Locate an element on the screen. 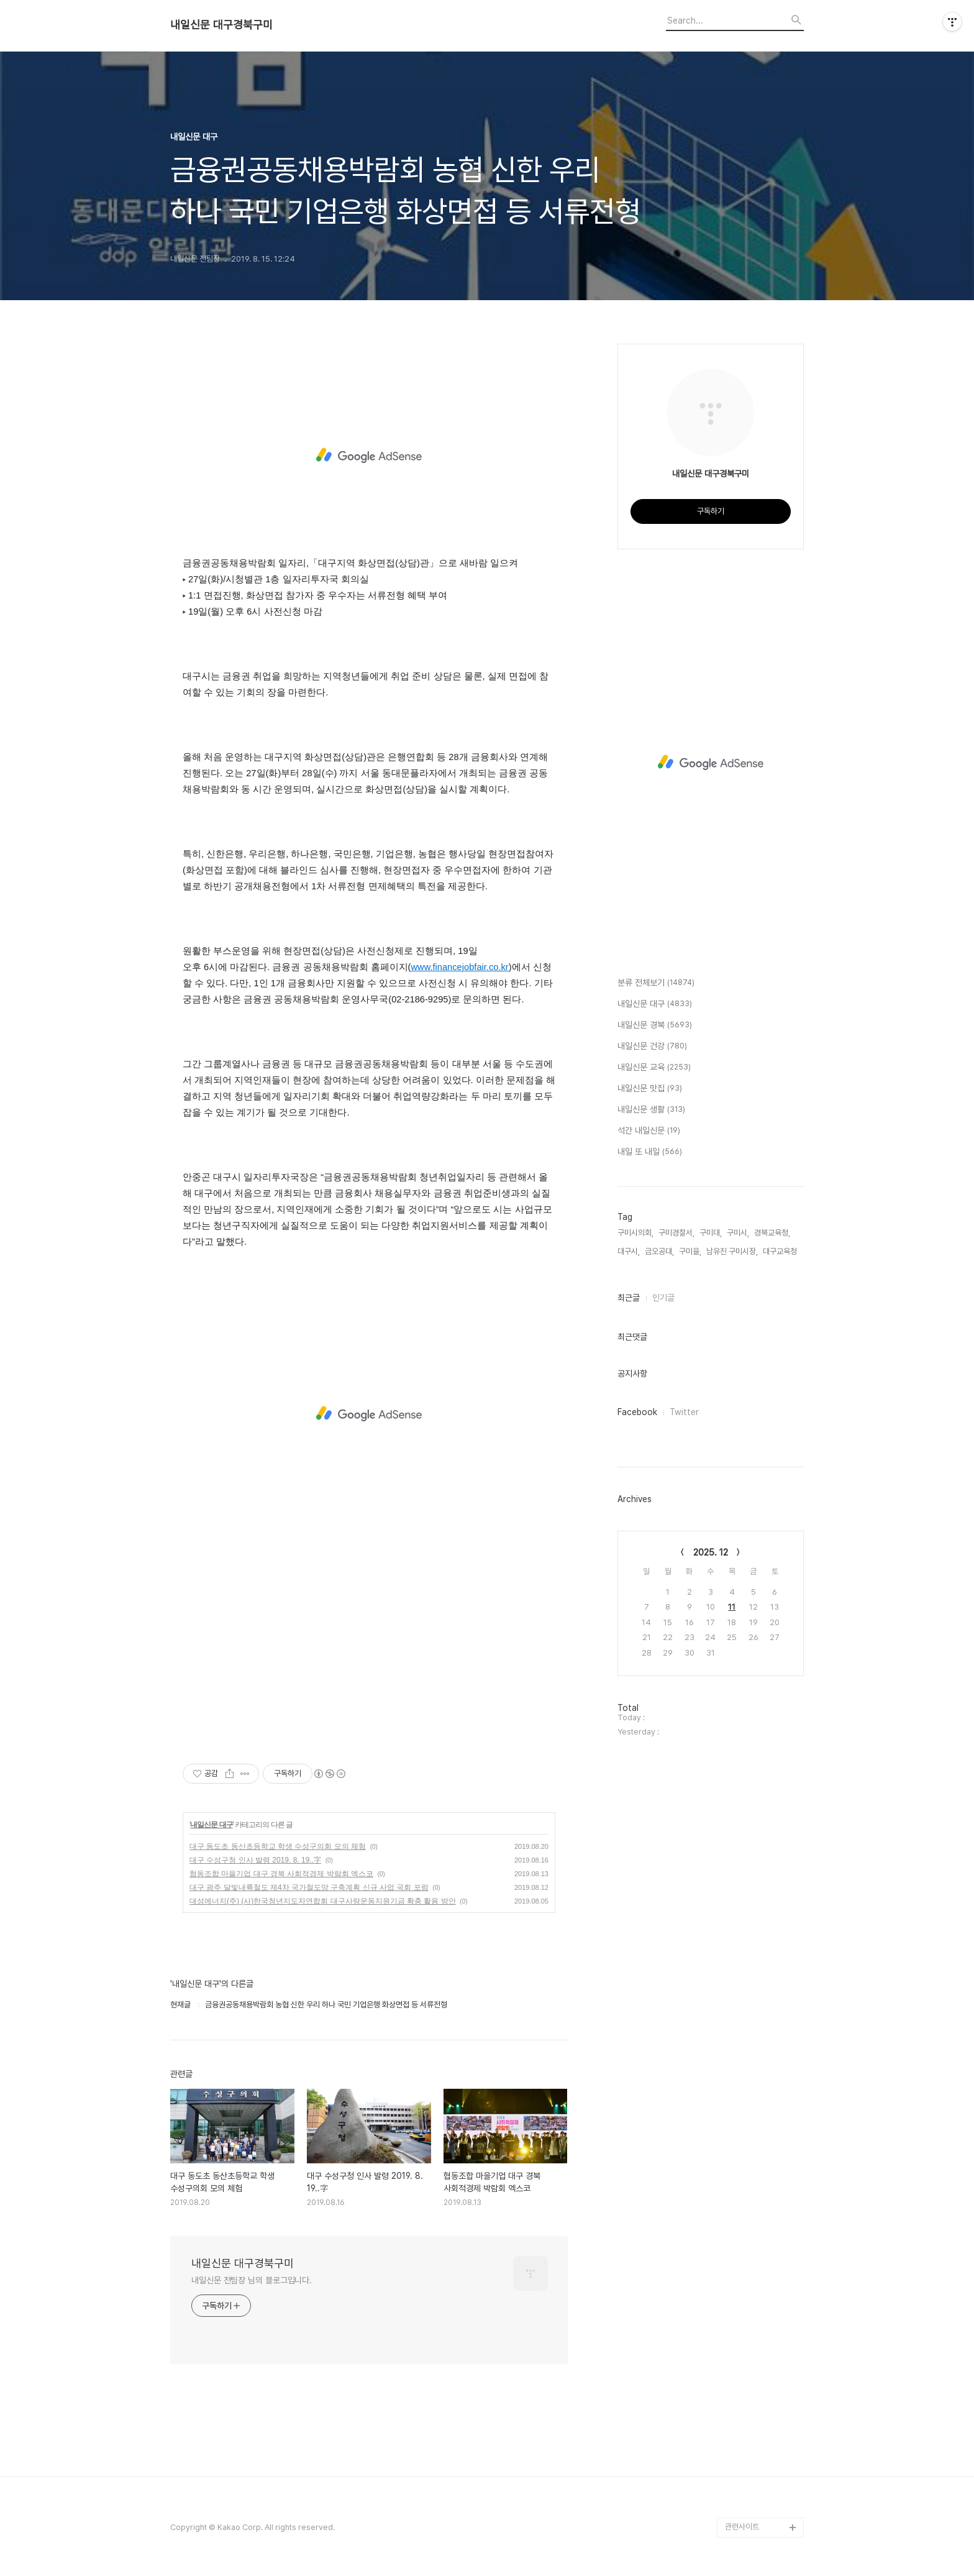 Image resolution: width=974 pixels, height=2576 pixels. 내일신문 대구경북구미 is located at coordinates (221, 25).